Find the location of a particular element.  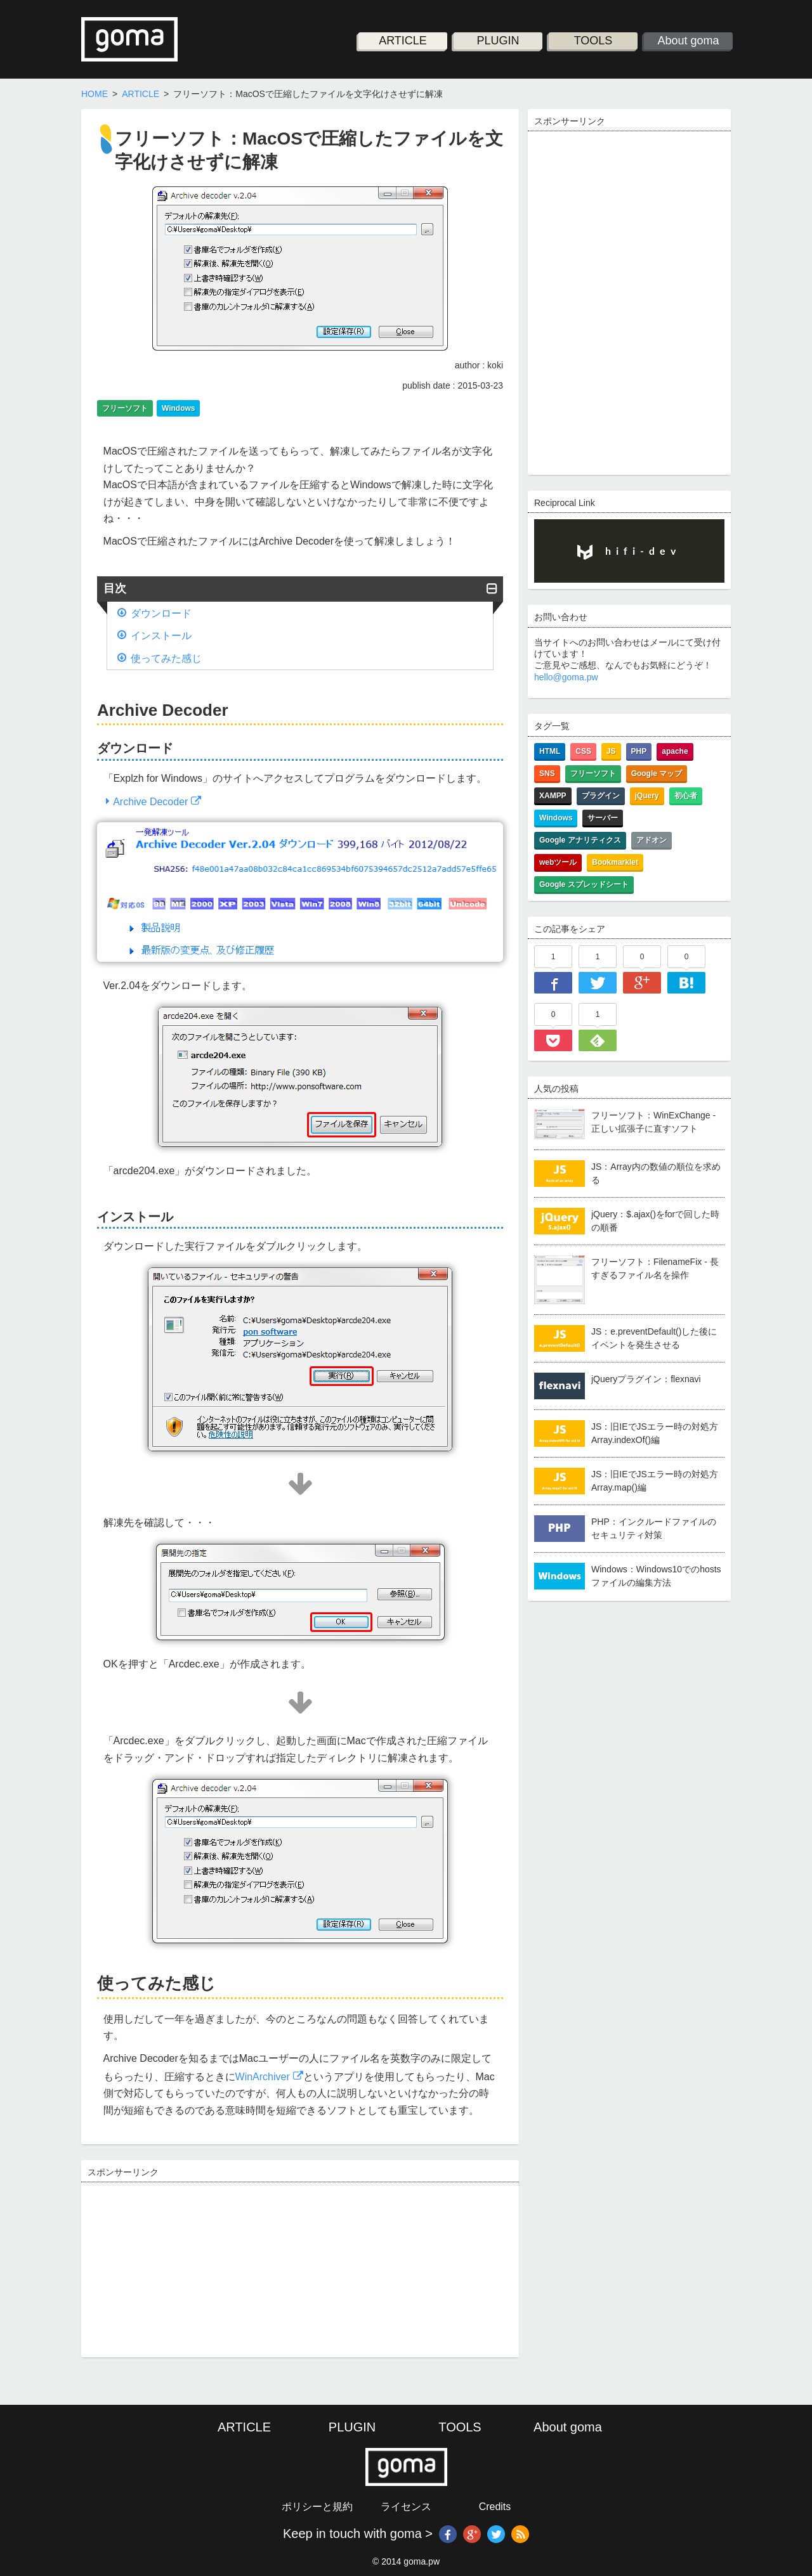

ダウンロード is located at coordinates (161, 613).